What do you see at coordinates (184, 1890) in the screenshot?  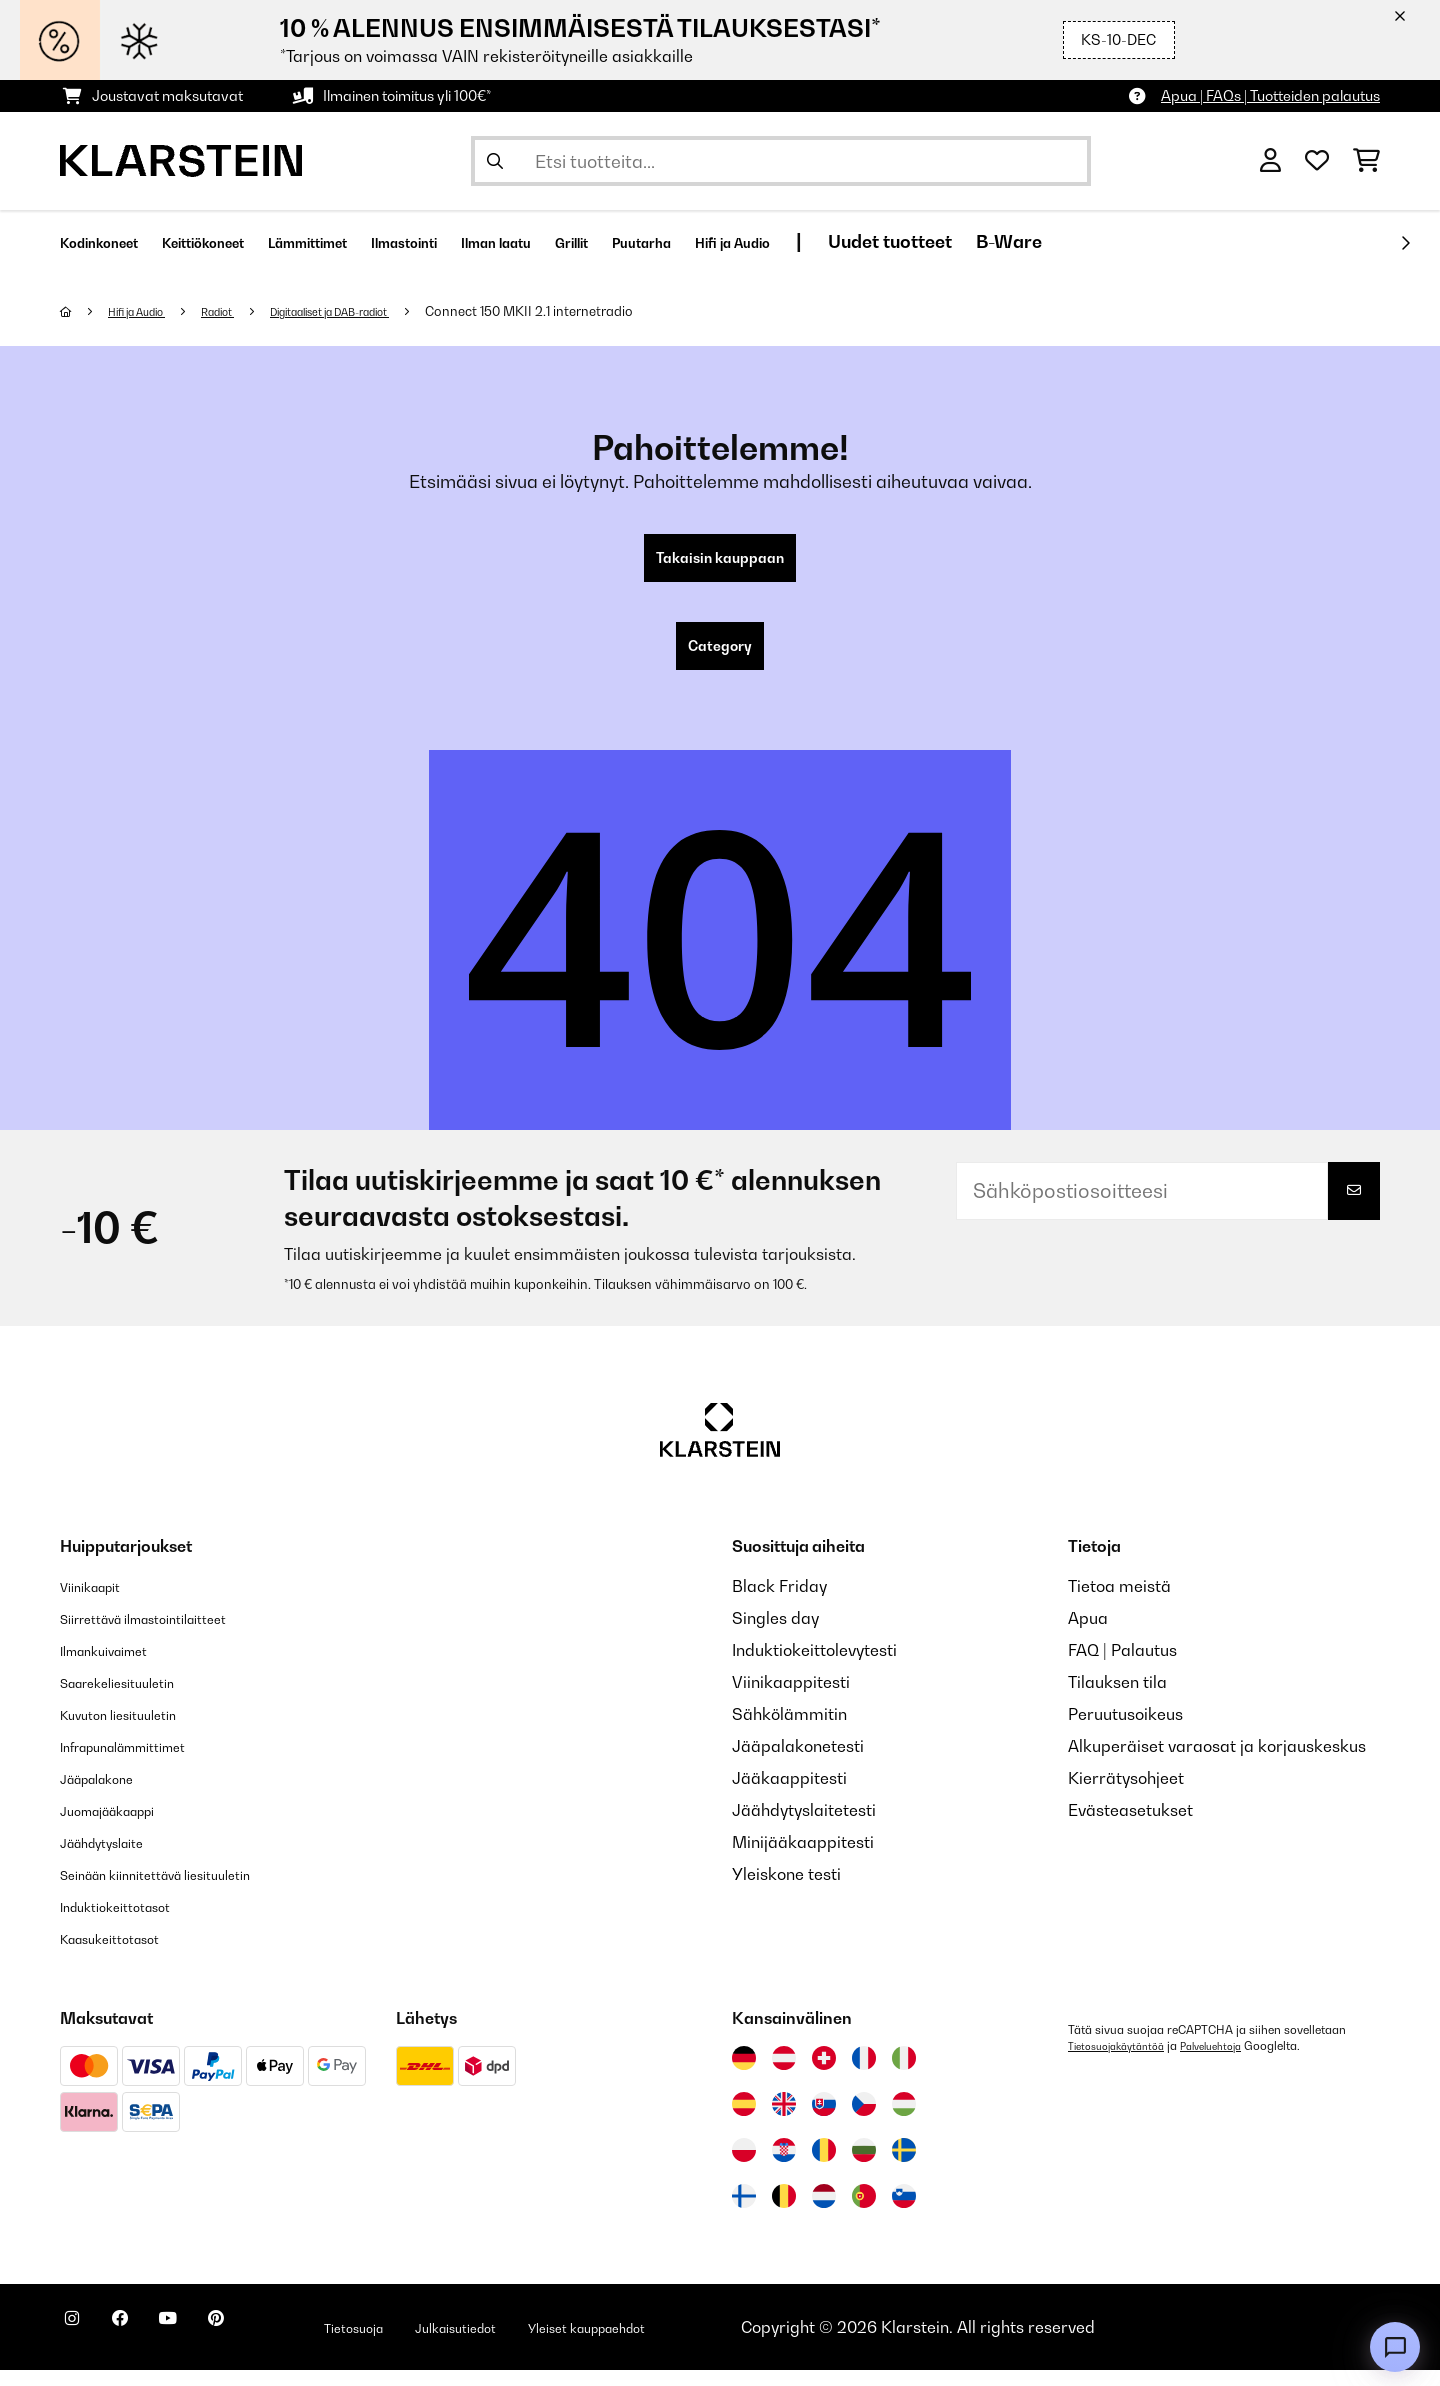 I see `Seinään kiinnitettävä liesituuletin` at bounding box center [184, 1890].